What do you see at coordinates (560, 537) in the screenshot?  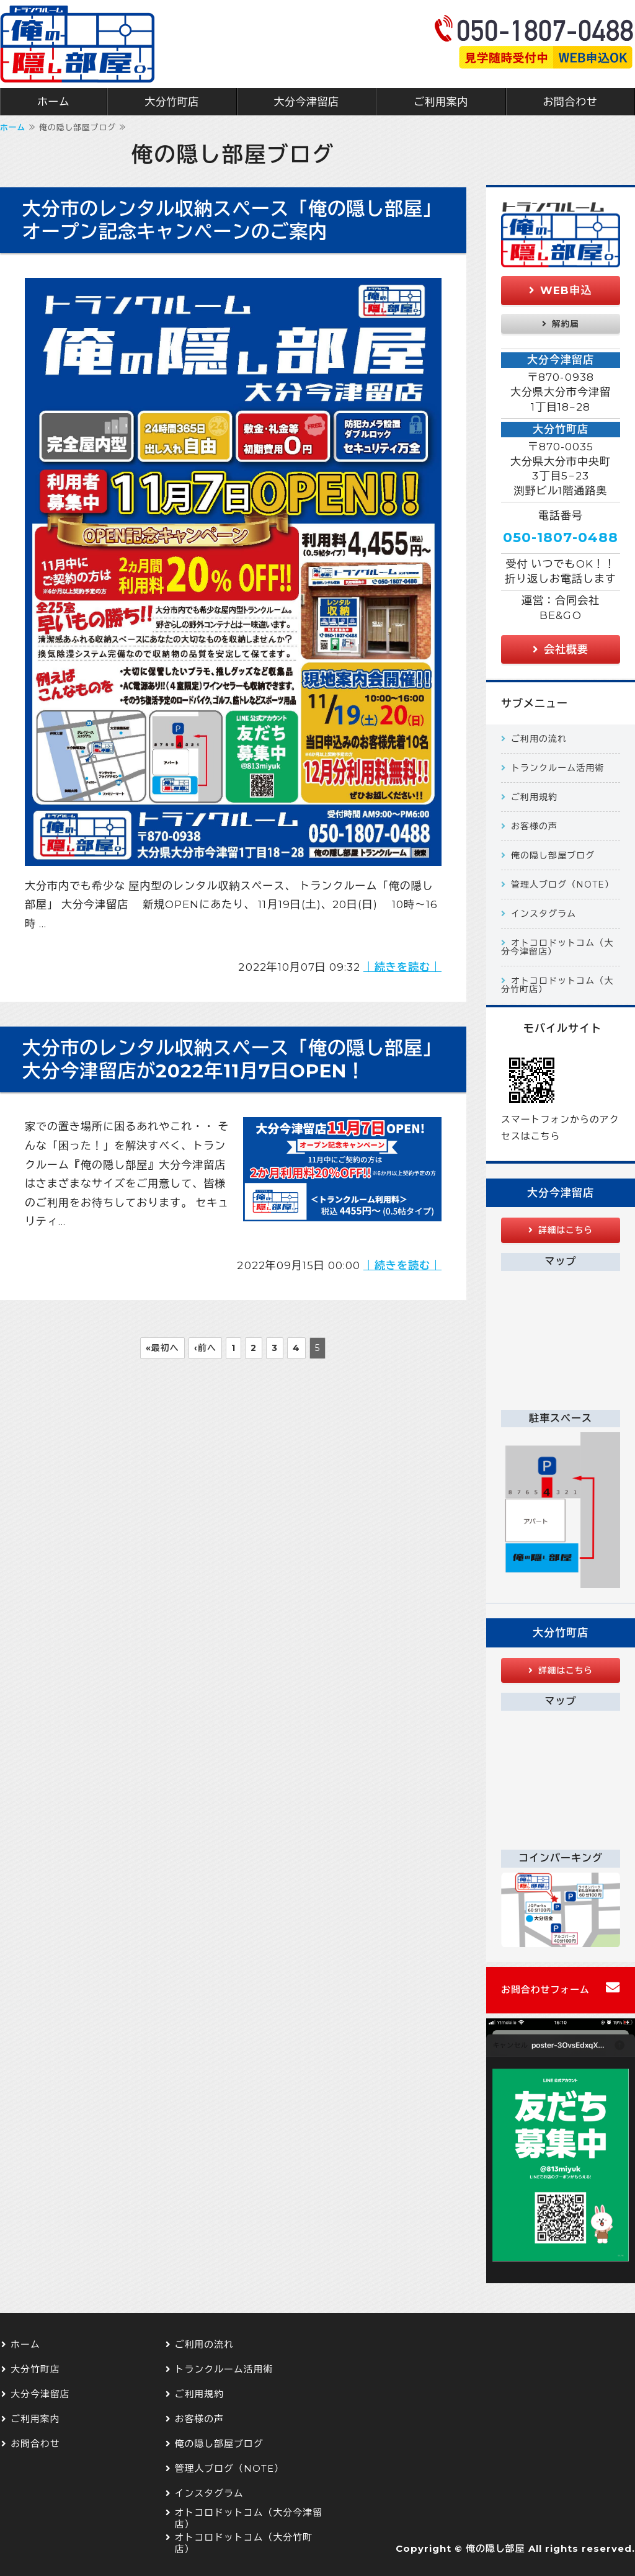 I see `050-1807-0488` at bounding box center [560, 537].